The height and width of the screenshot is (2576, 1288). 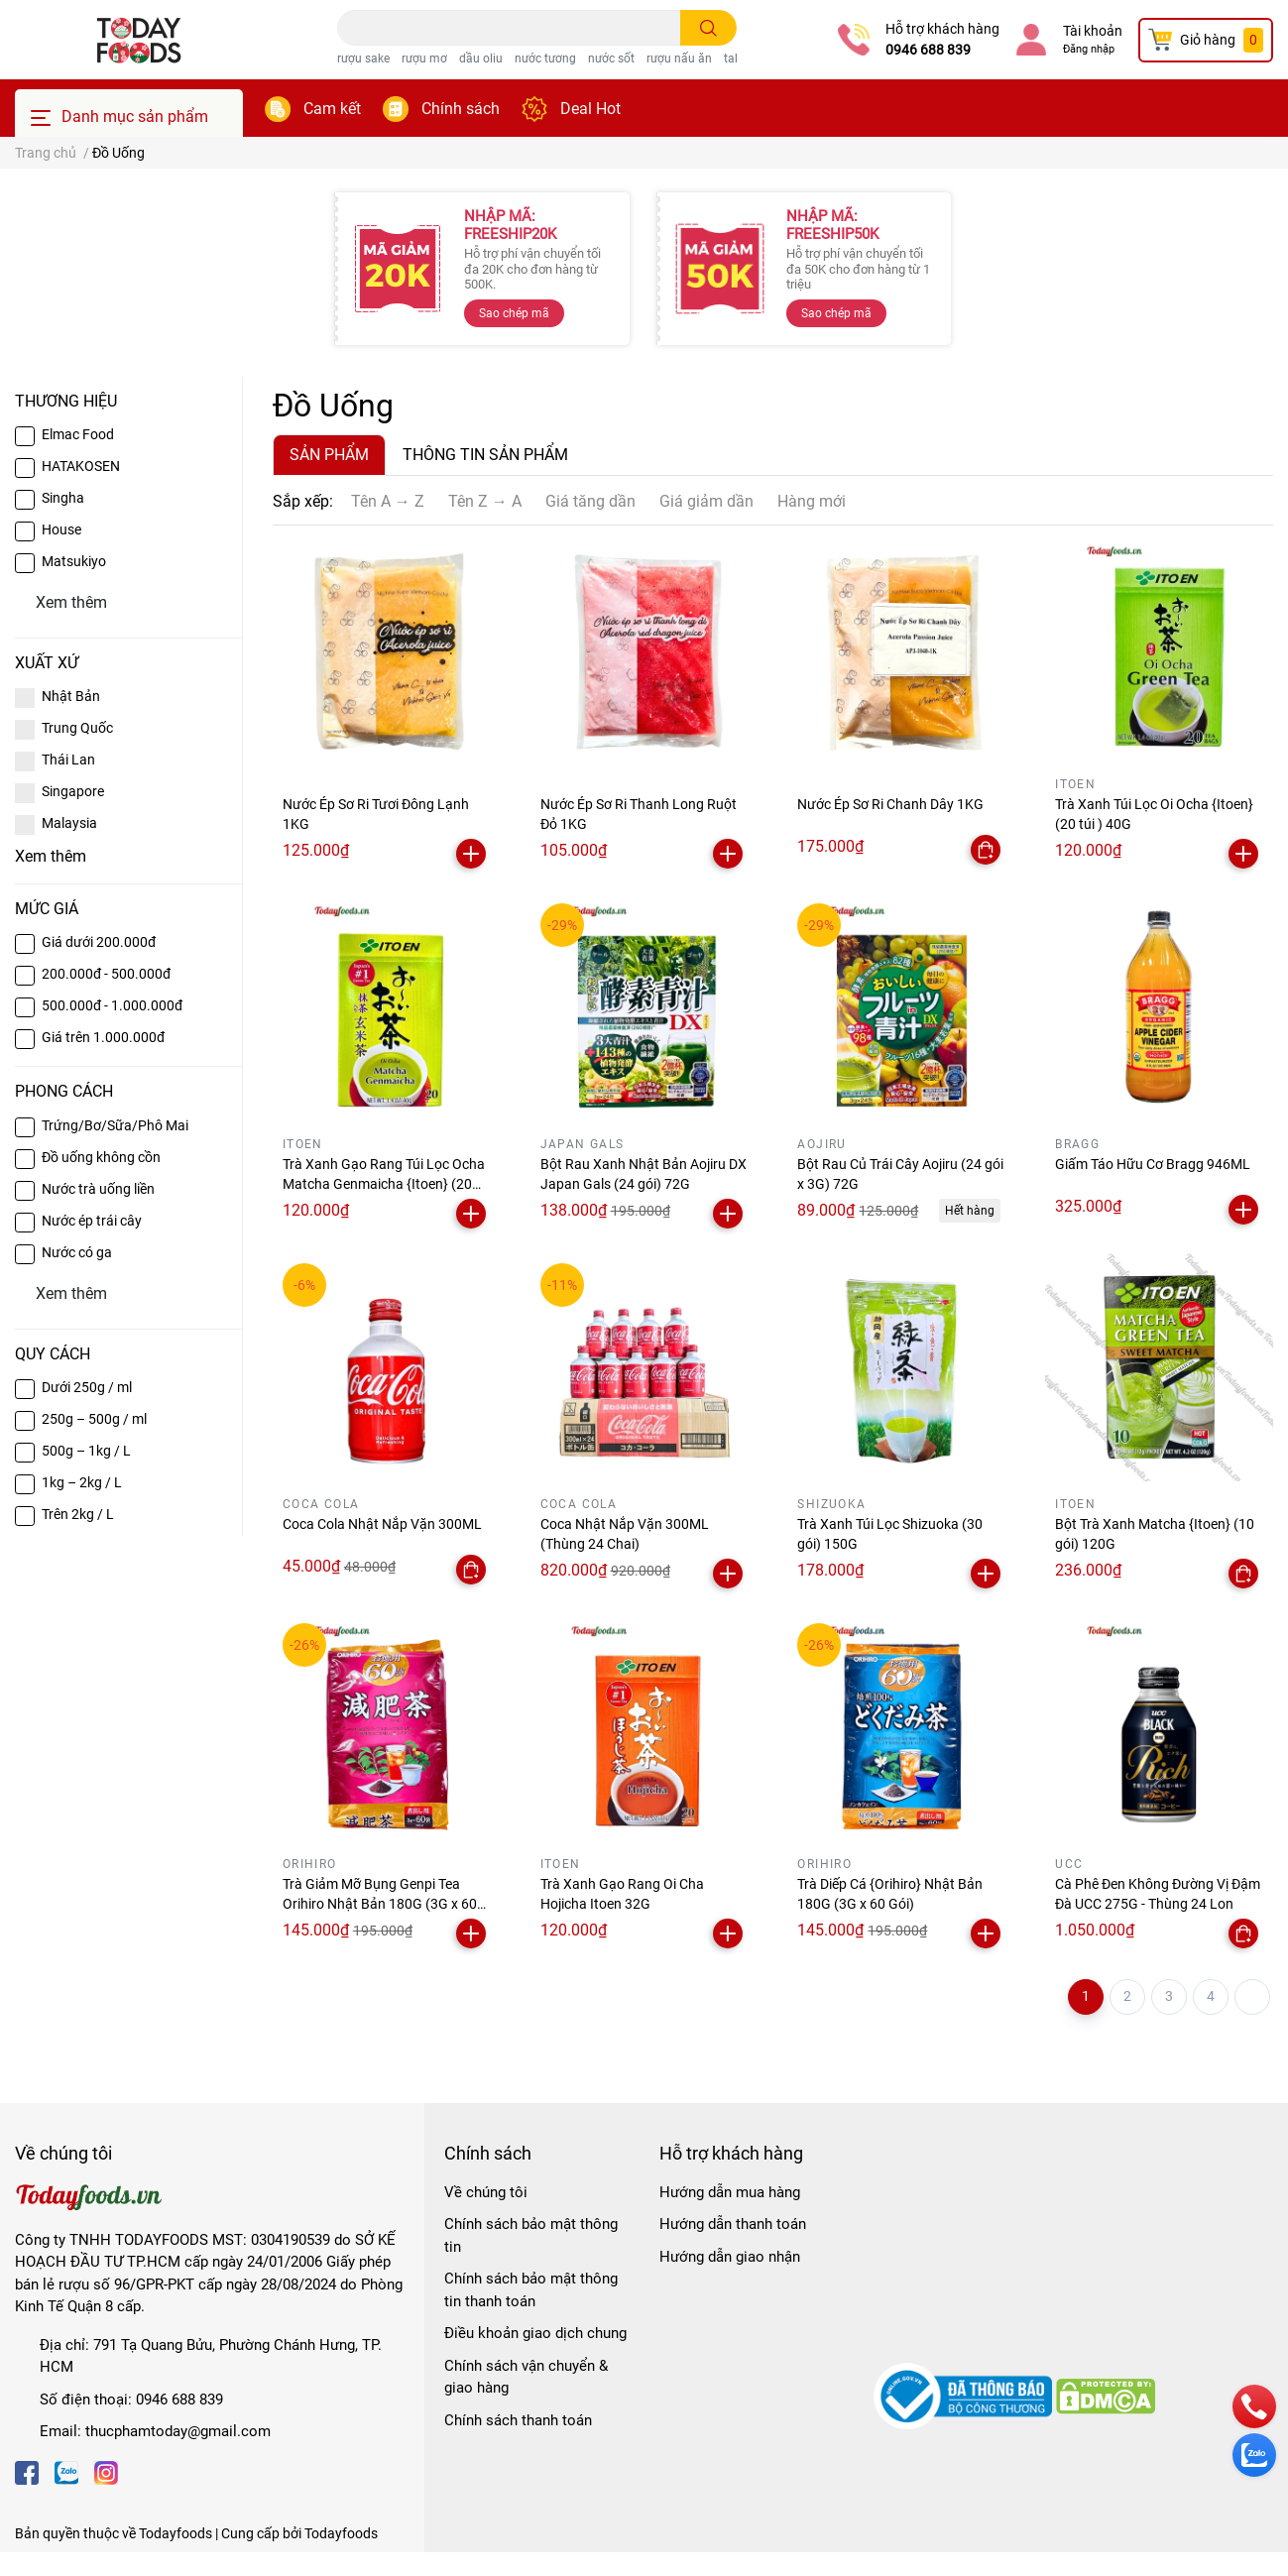 I want to click on Todayfoods, so click(x=341, y=2533).